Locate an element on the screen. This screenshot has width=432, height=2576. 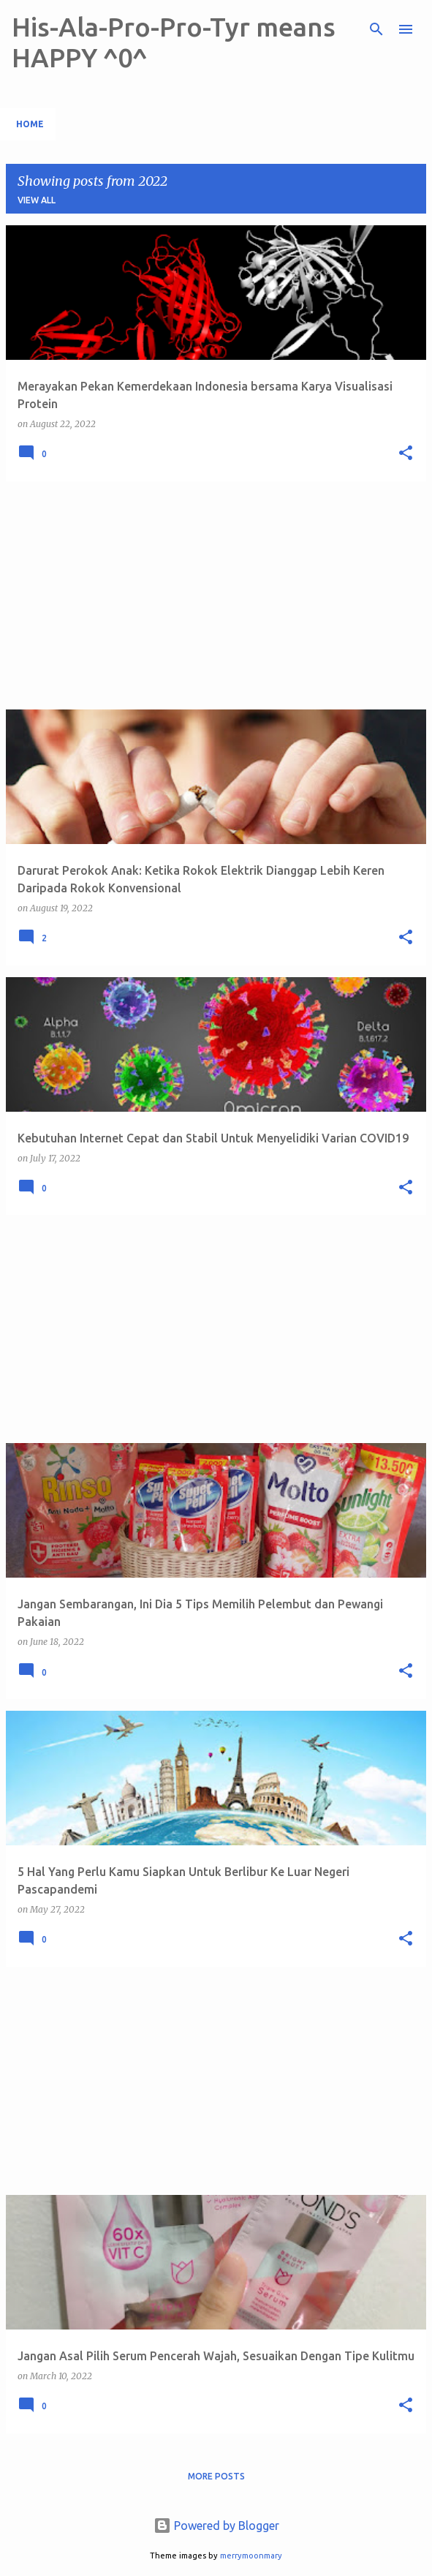
Powered by Blogger is located at coordinates (216, 2525).